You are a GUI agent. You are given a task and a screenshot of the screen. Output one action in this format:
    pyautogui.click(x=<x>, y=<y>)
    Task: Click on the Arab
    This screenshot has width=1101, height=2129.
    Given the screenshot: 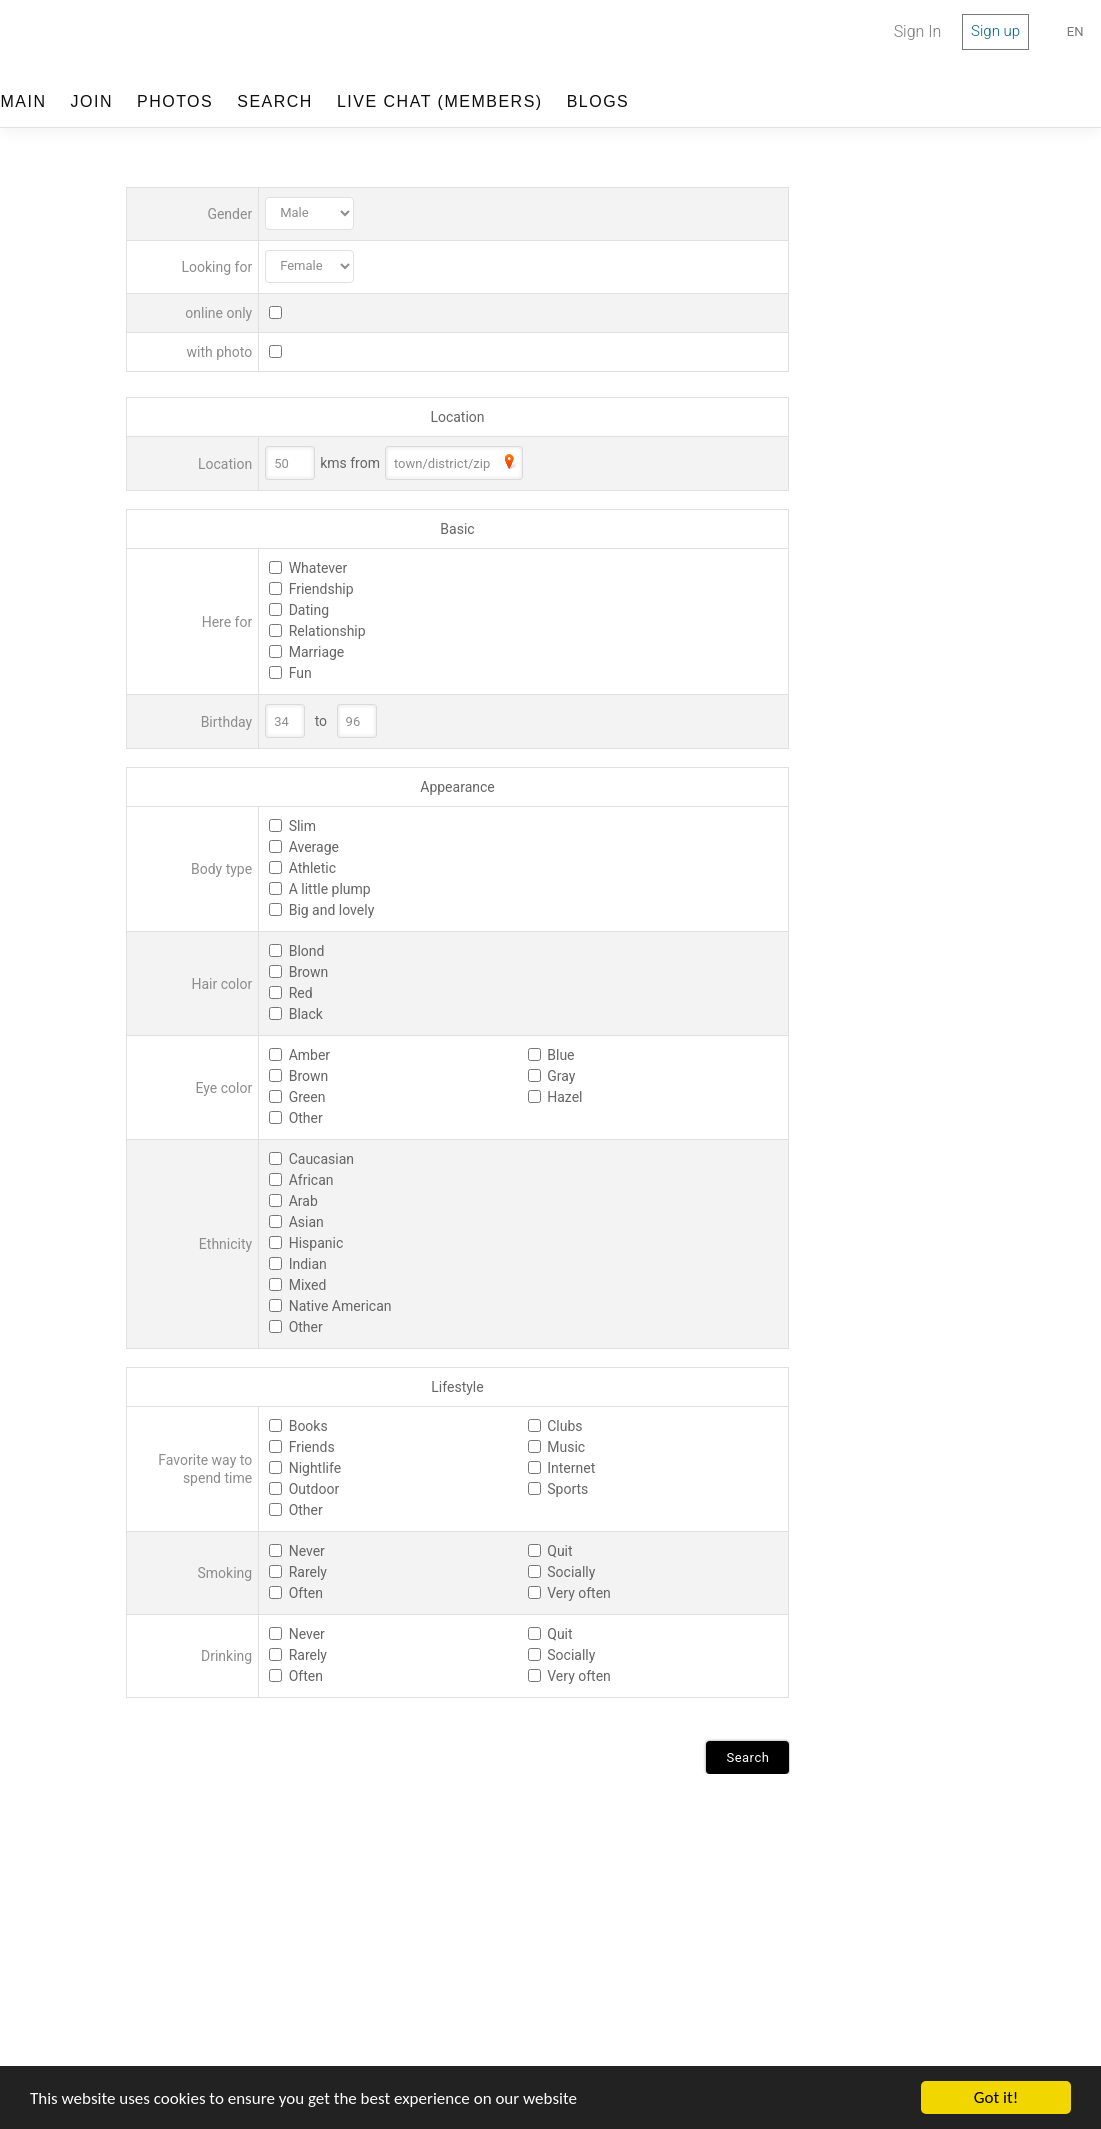 What is the action you would take?
    pyautogui.click(x=303, y=1201)
    